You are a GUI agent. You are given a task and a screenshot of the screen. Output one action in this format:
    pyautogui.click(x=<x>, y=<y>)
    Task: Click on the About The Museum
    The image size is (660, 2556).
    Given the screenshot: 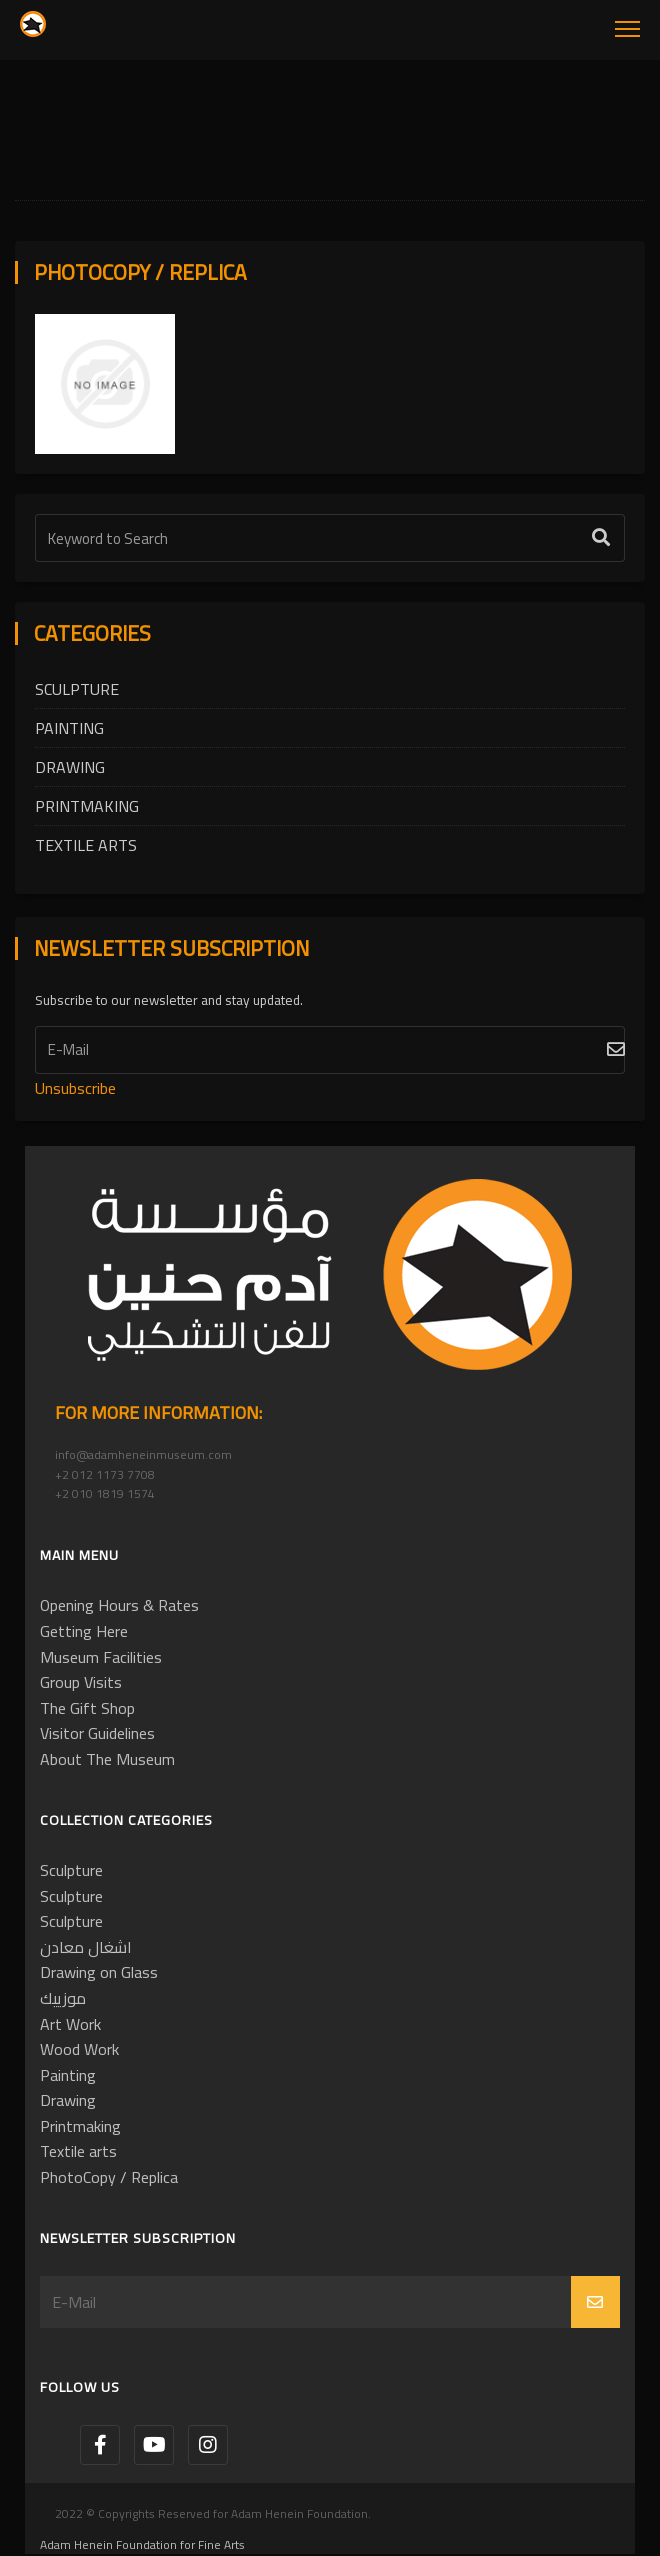 What is the action you would take?
    pyautogui.click(x=107, y=1759)
    